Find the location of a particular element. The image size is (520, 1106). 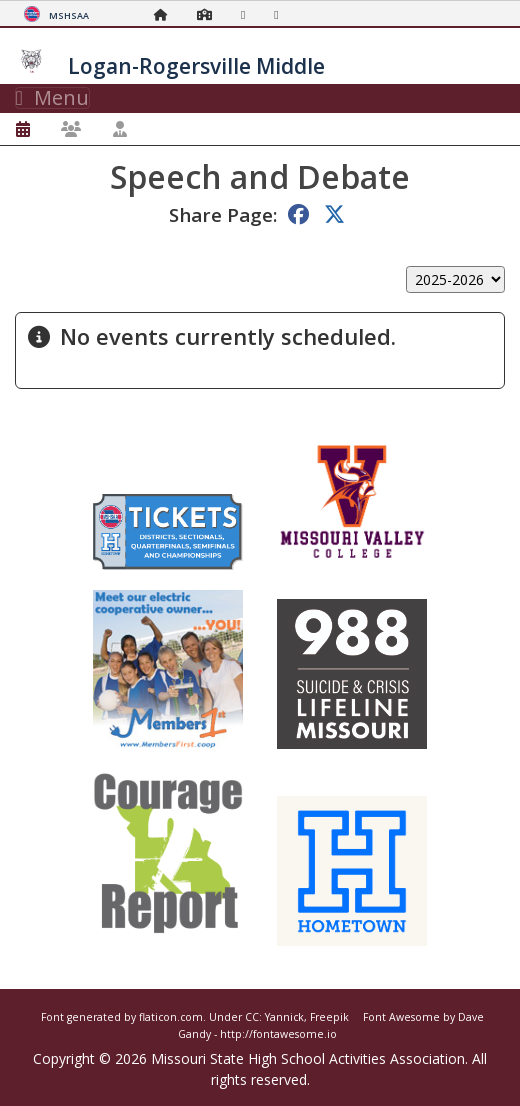

http://fontawesome.io is located at coordinates (278, 1034).